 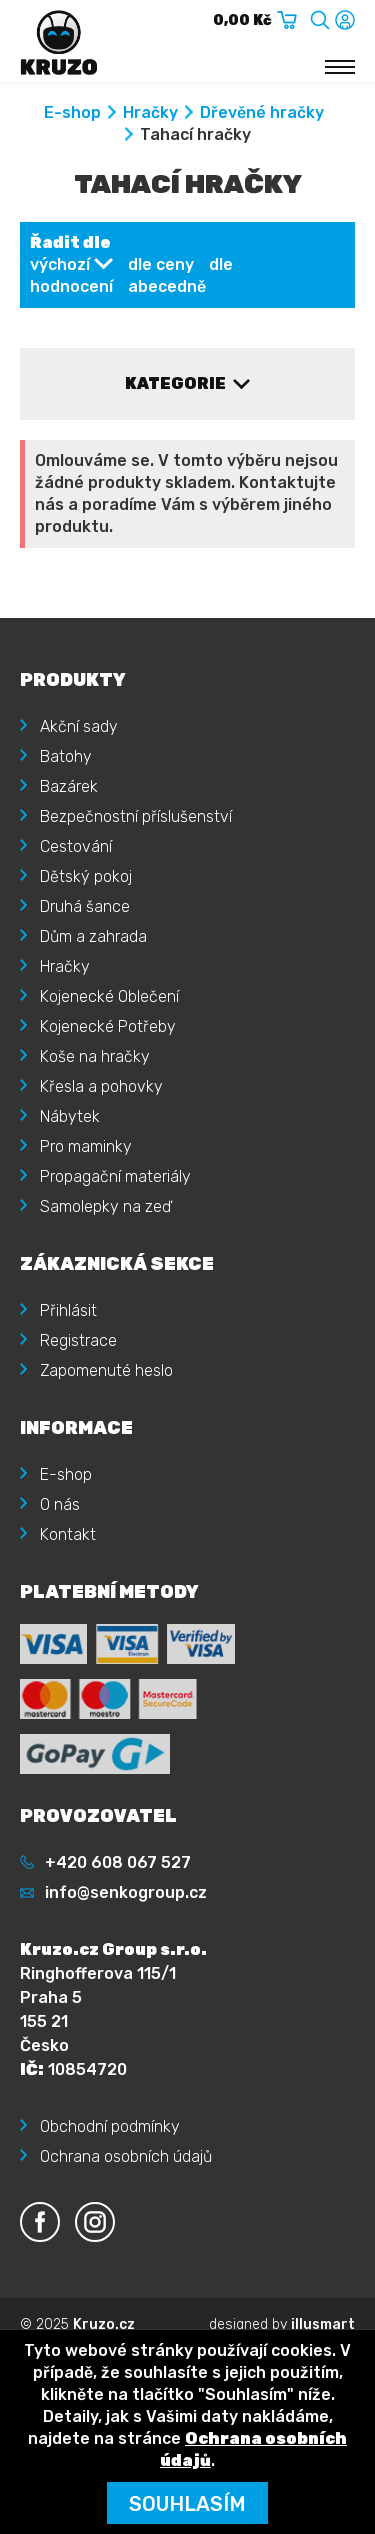 What do you see at coordinates (69, 786) in the screenshot?
I see `Bazárek` at bounding box center [69, 786].